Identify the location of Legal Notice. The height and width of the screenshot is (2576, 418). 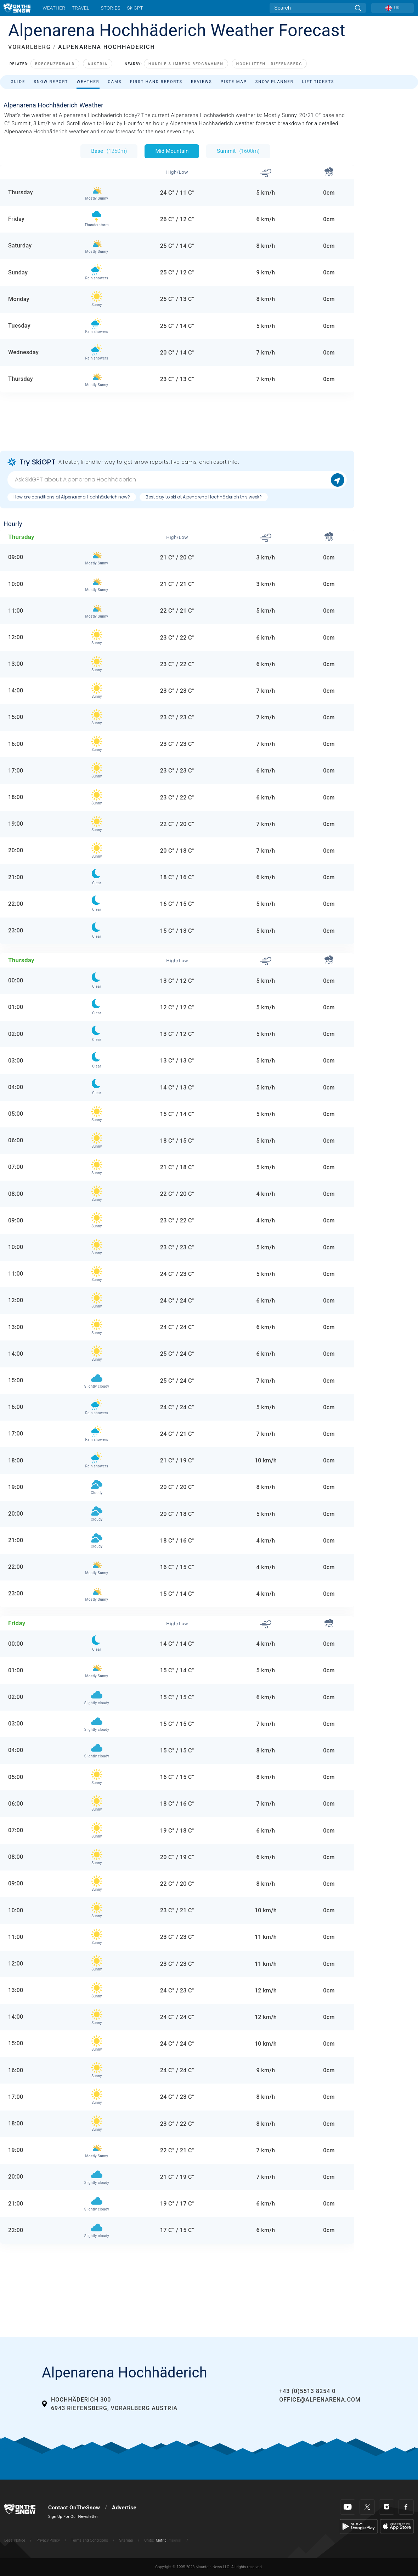
(14, 2540).